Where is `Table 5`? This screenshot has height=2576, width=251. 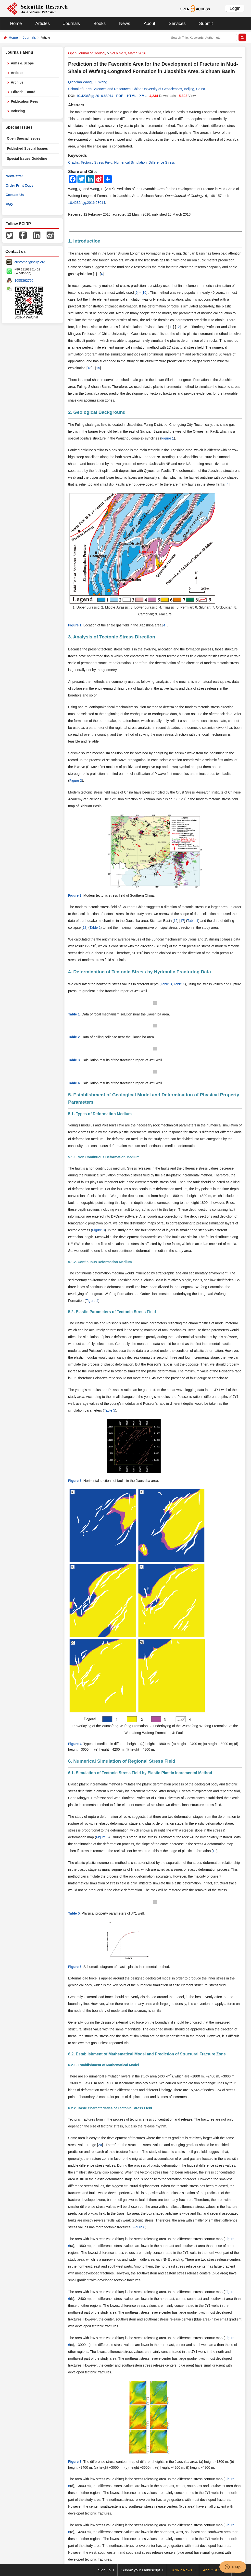
Table 5 is located at coordinates (109, 1410).